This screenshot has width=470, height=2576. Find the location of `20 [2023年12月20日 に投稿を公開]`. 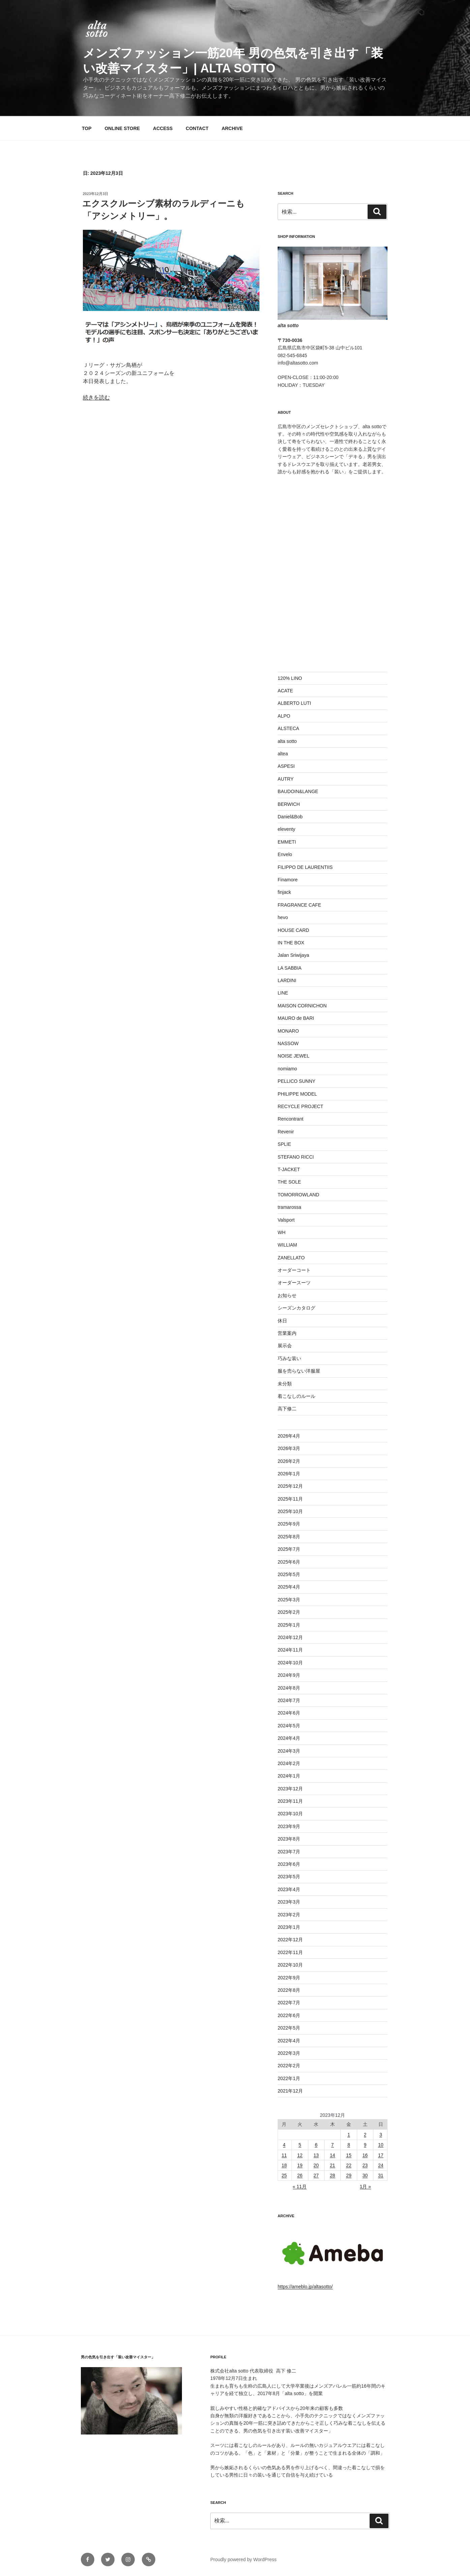

20 [2023年12月20日 に投稿を公開] is located at coordinates (316, 2165).